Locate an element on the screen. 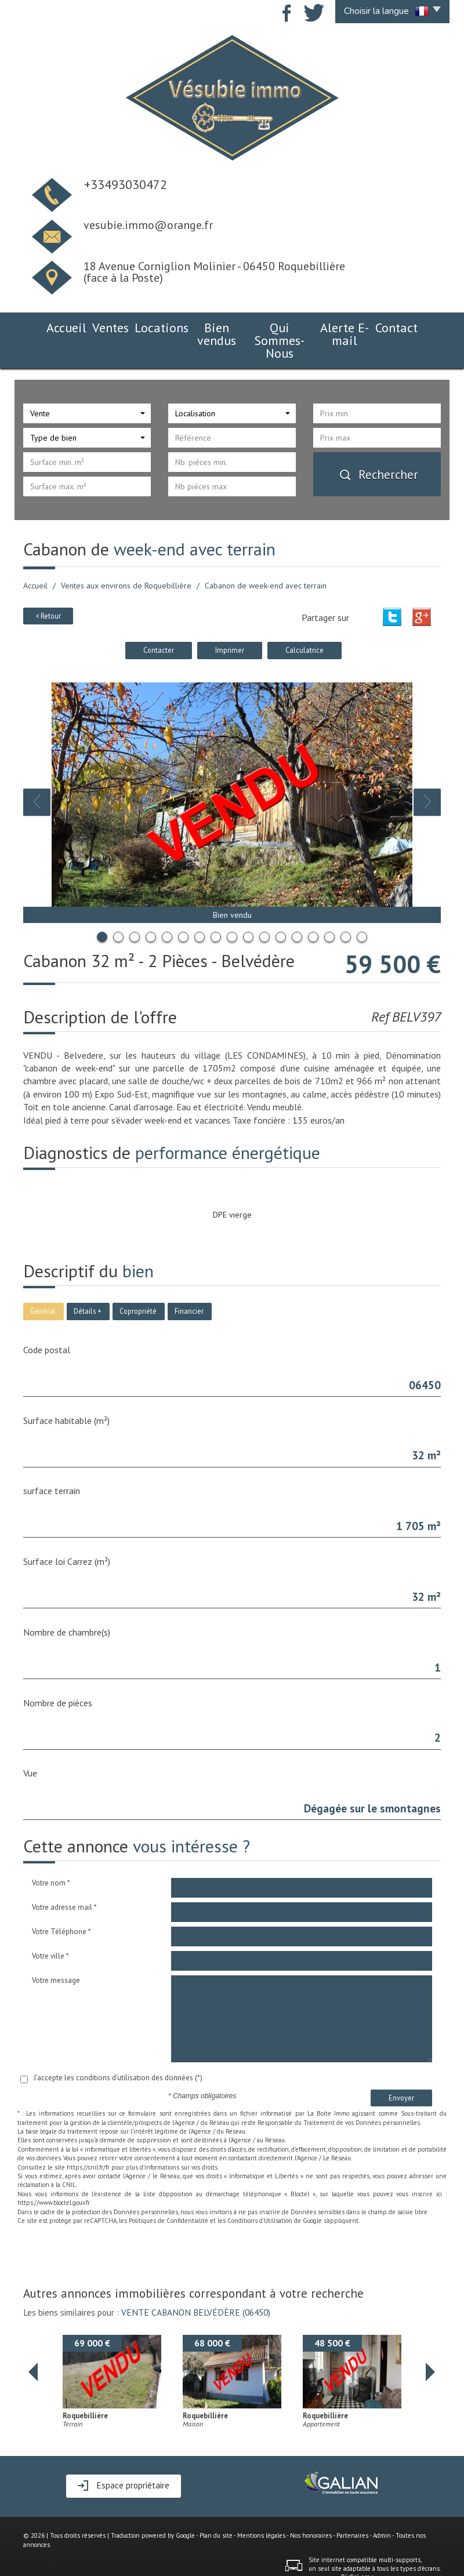 The width and height of the screenshot is (464, 2576). Votre nom * is located at coordinates (51, 1856).